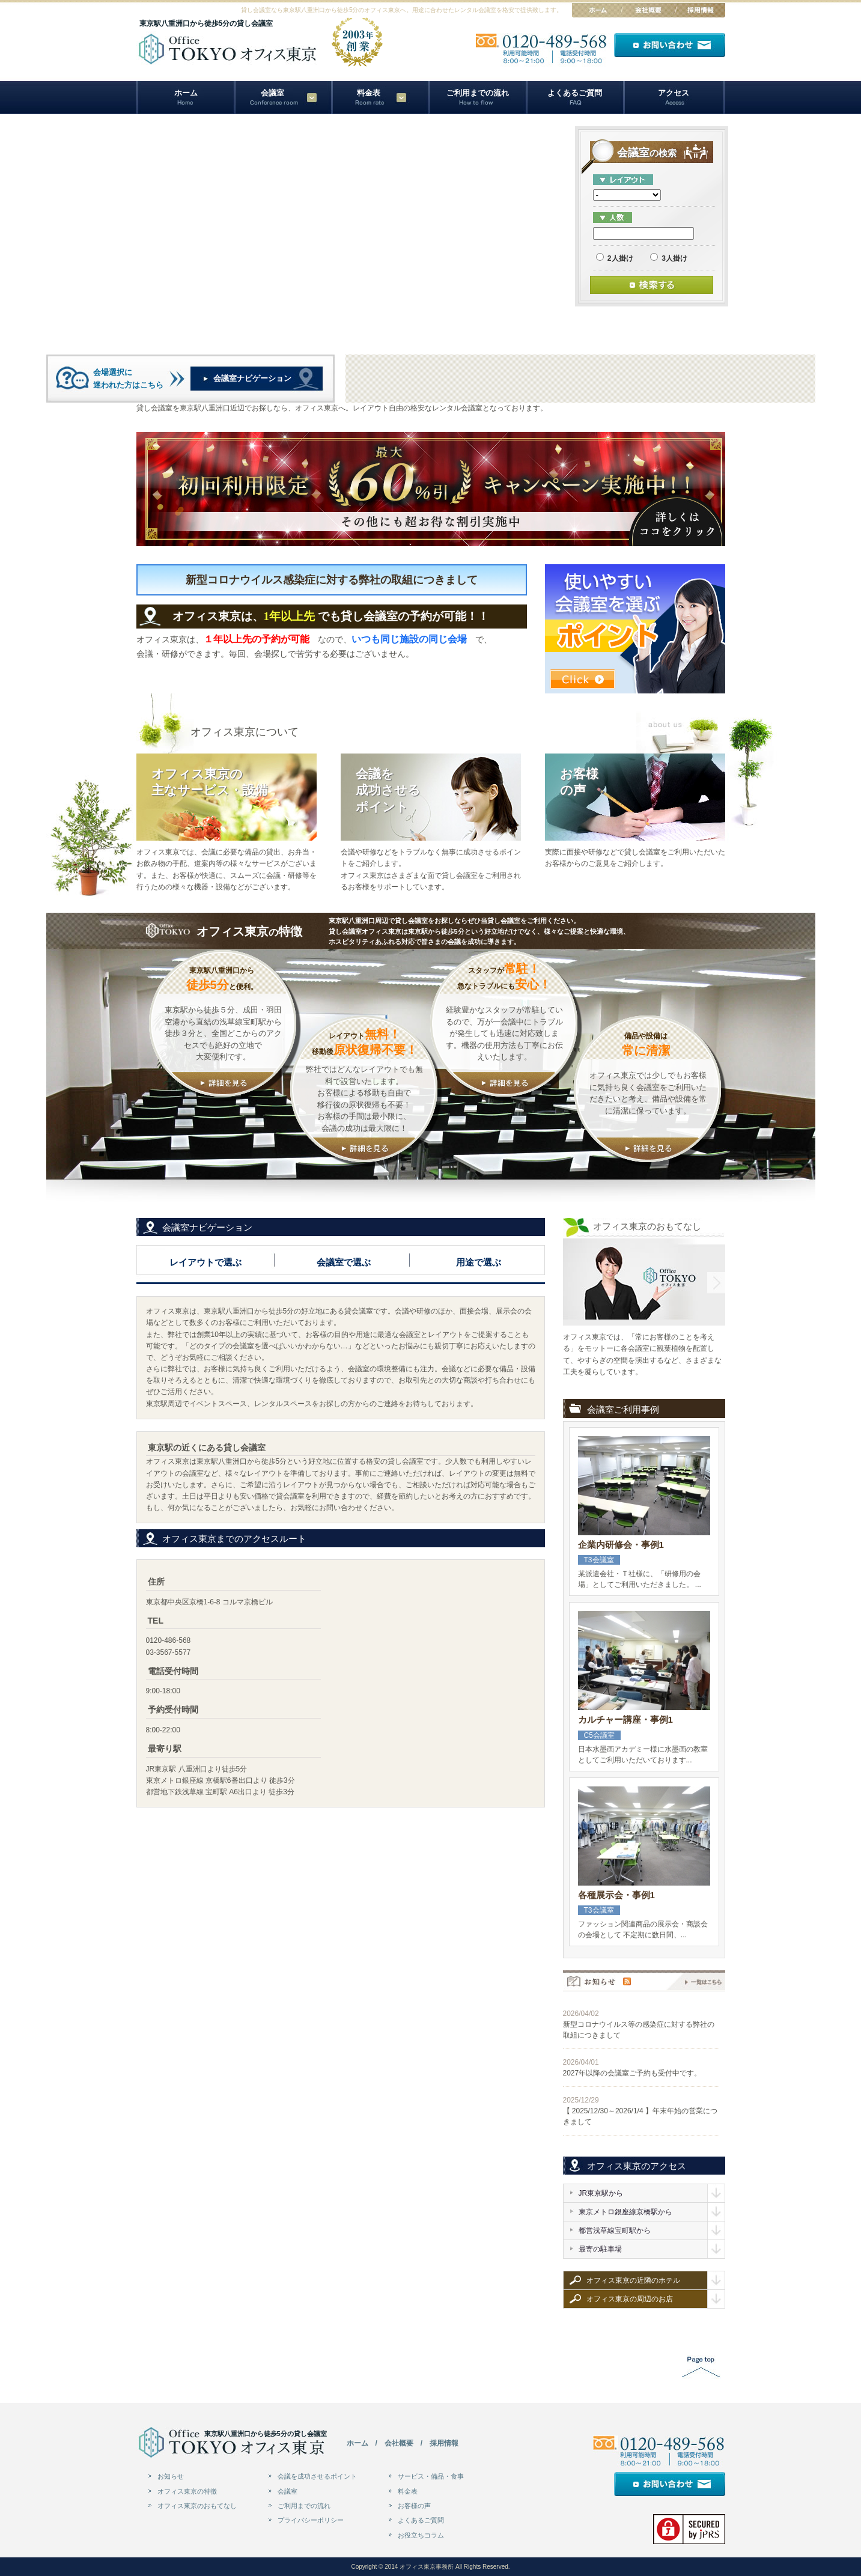  I want to click on 会議室, so click(287, 2491).